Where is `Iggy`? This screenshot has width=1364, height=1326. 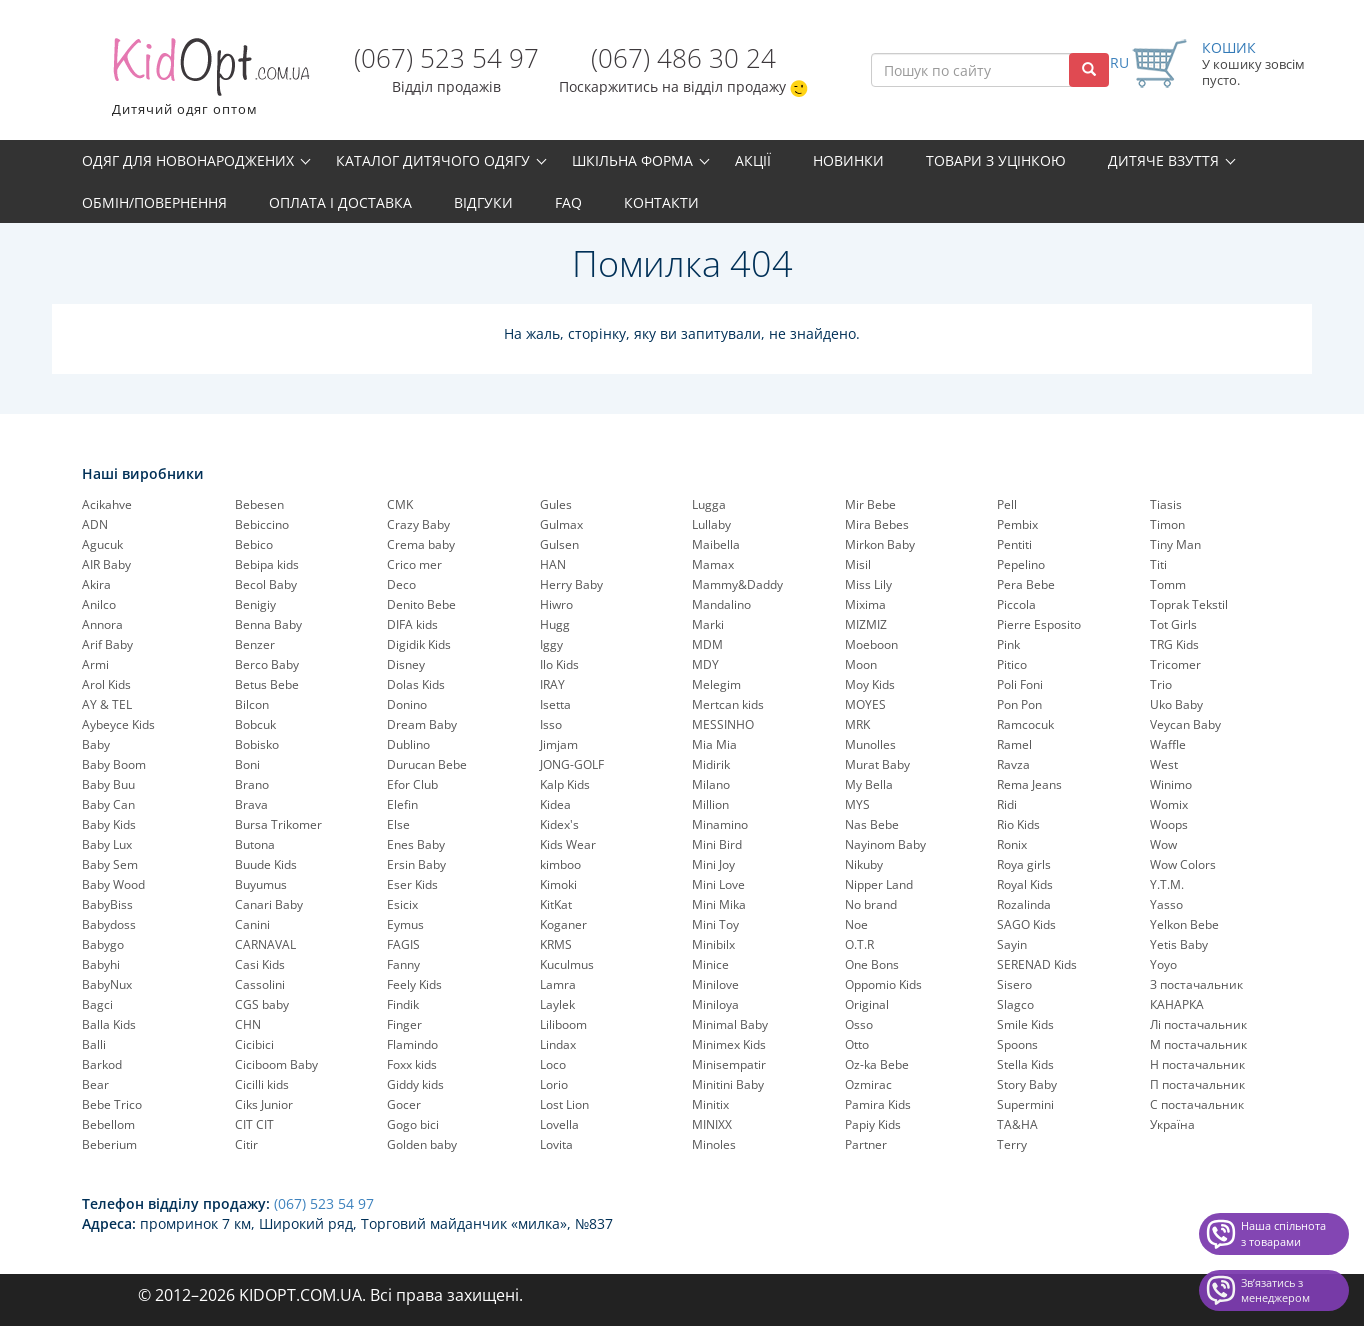
Iggy is located at coordinates (551, 644).